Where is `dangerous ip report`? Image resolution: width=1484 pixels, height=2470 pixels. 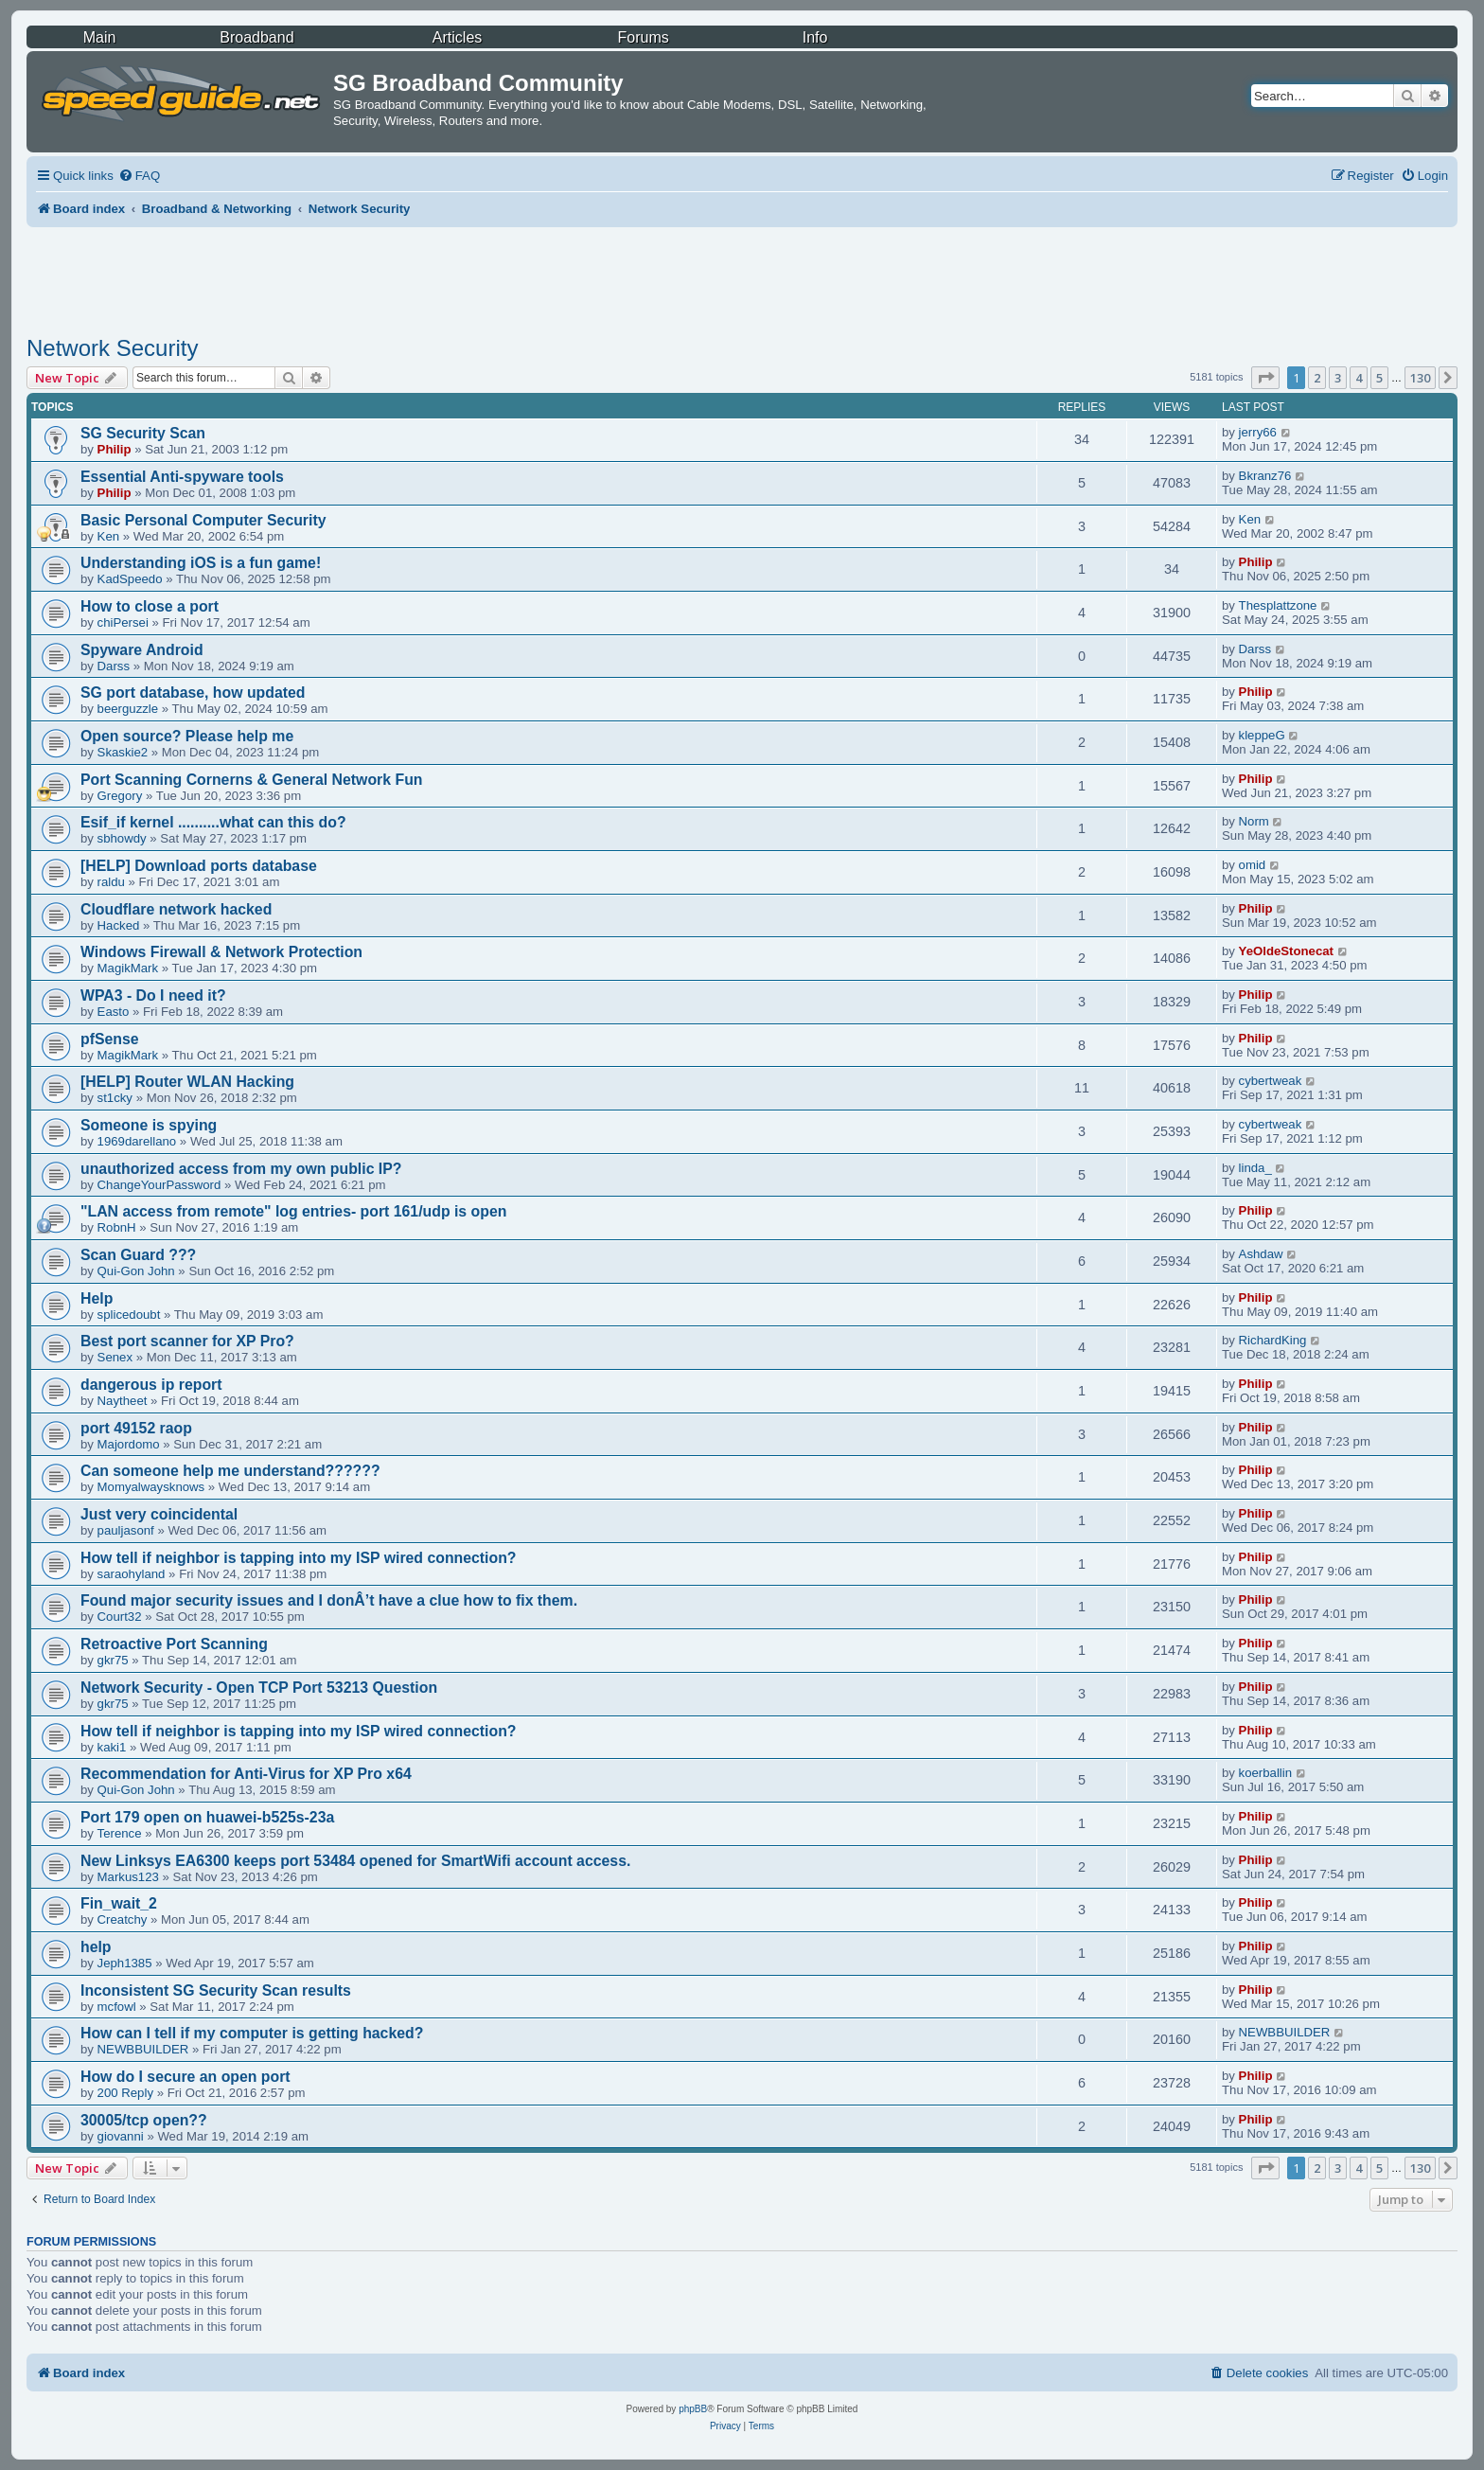
dangerous ip report is located at coordinates (151, 1385).